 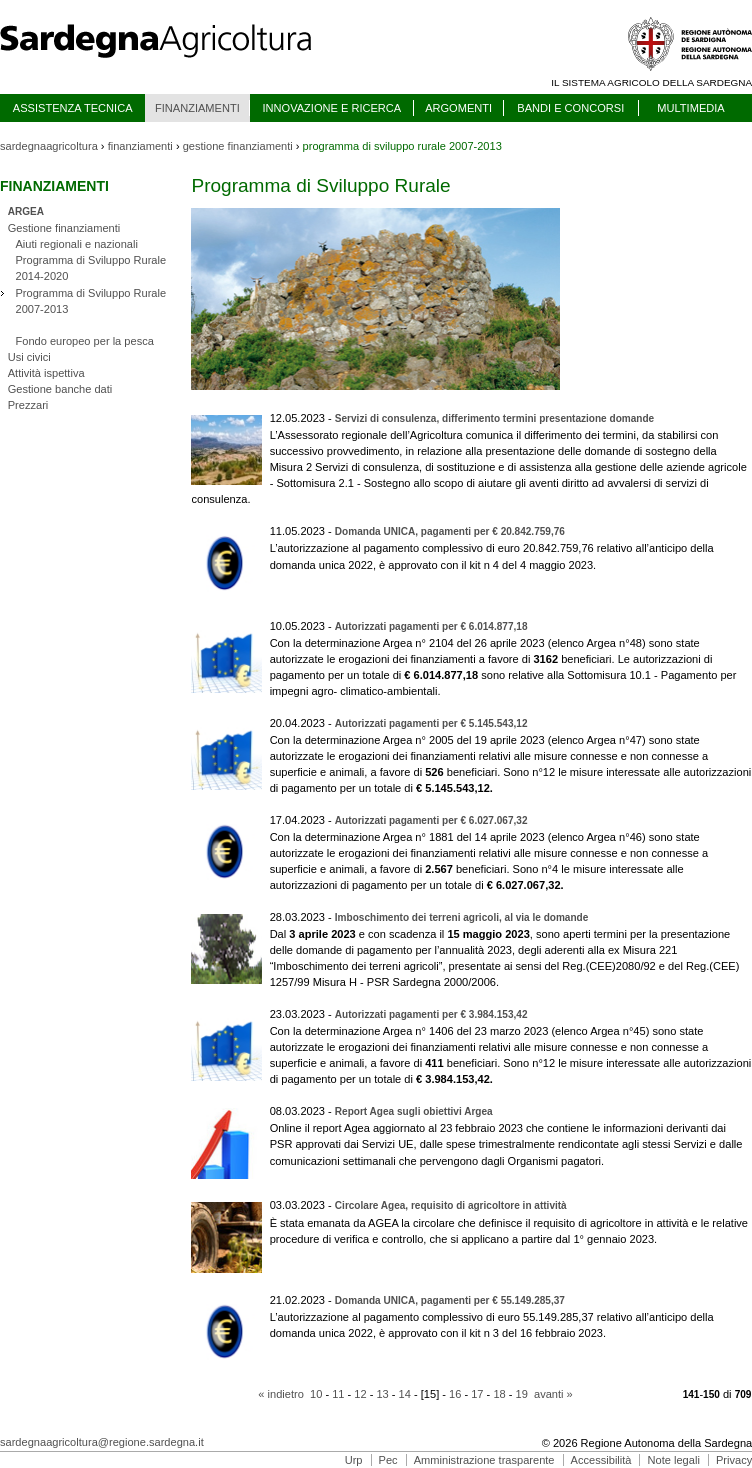 I want to click on 19, so click(x=522, y=1394).